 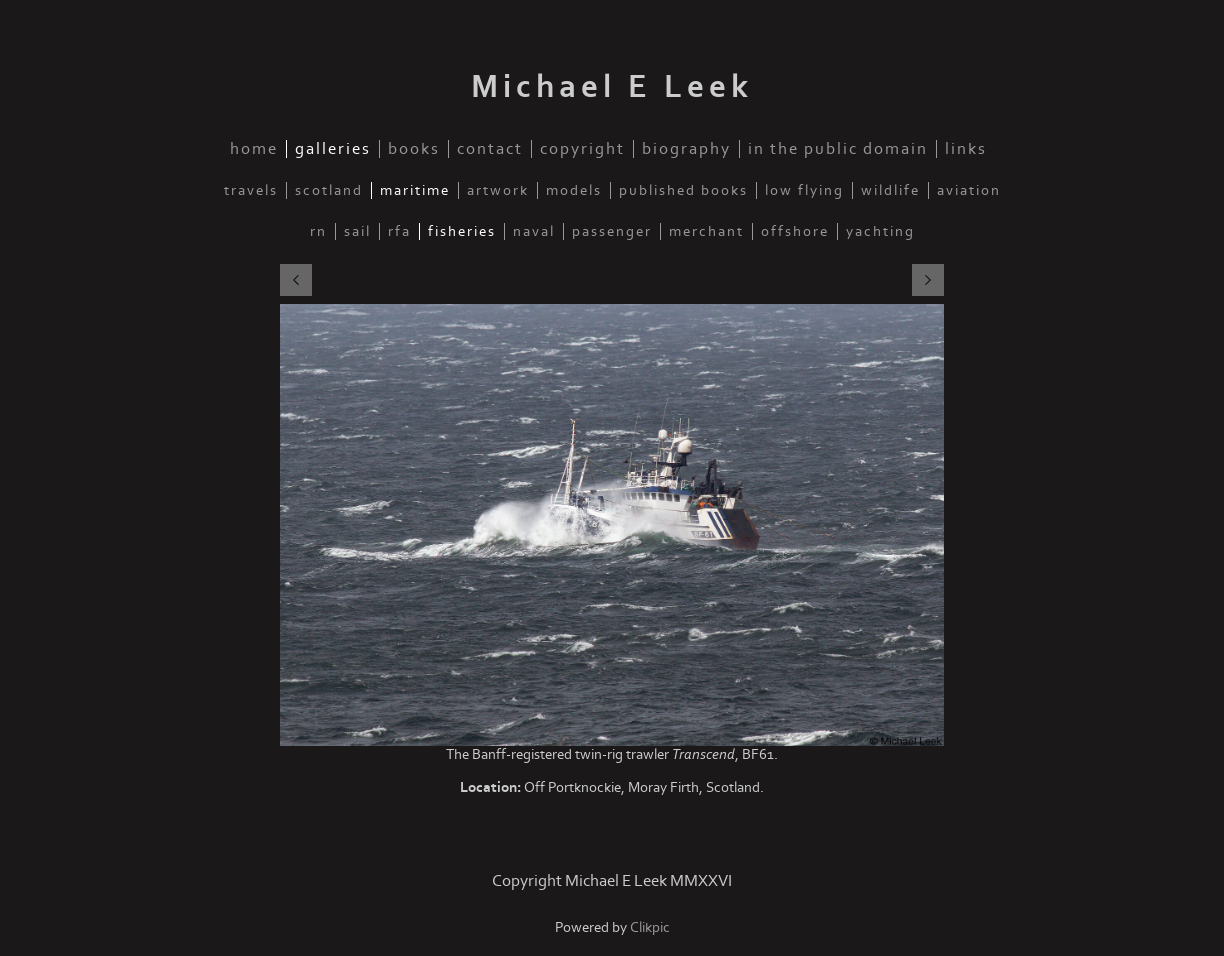 What do you see at coordinates (804, 190) in the screenshot?
I see `Low Flying` at bounding box center [804, 190].